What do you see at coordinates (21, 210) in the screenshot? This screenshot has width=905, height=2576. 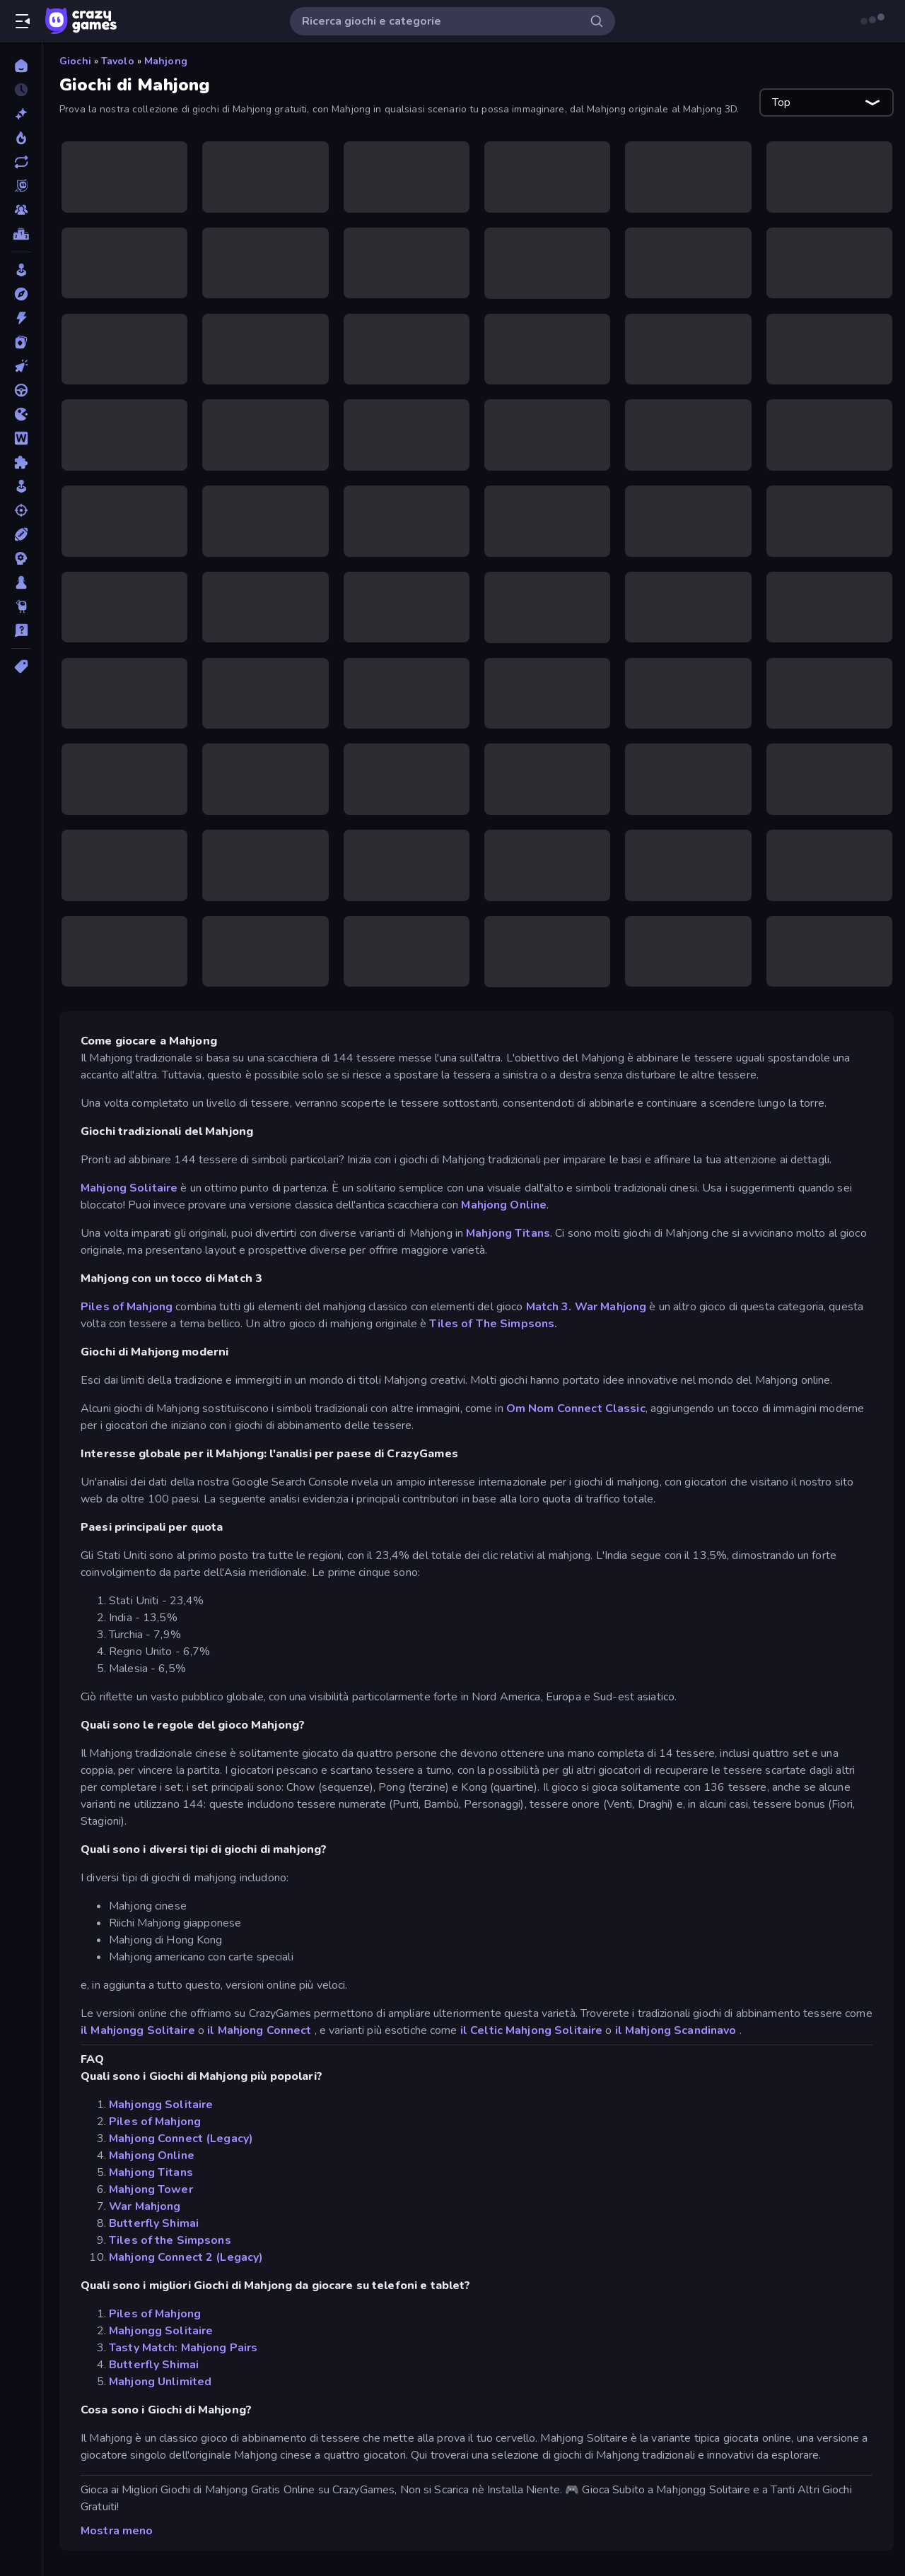 I see `[Multiplayer]` at bounding box center [21, 210].